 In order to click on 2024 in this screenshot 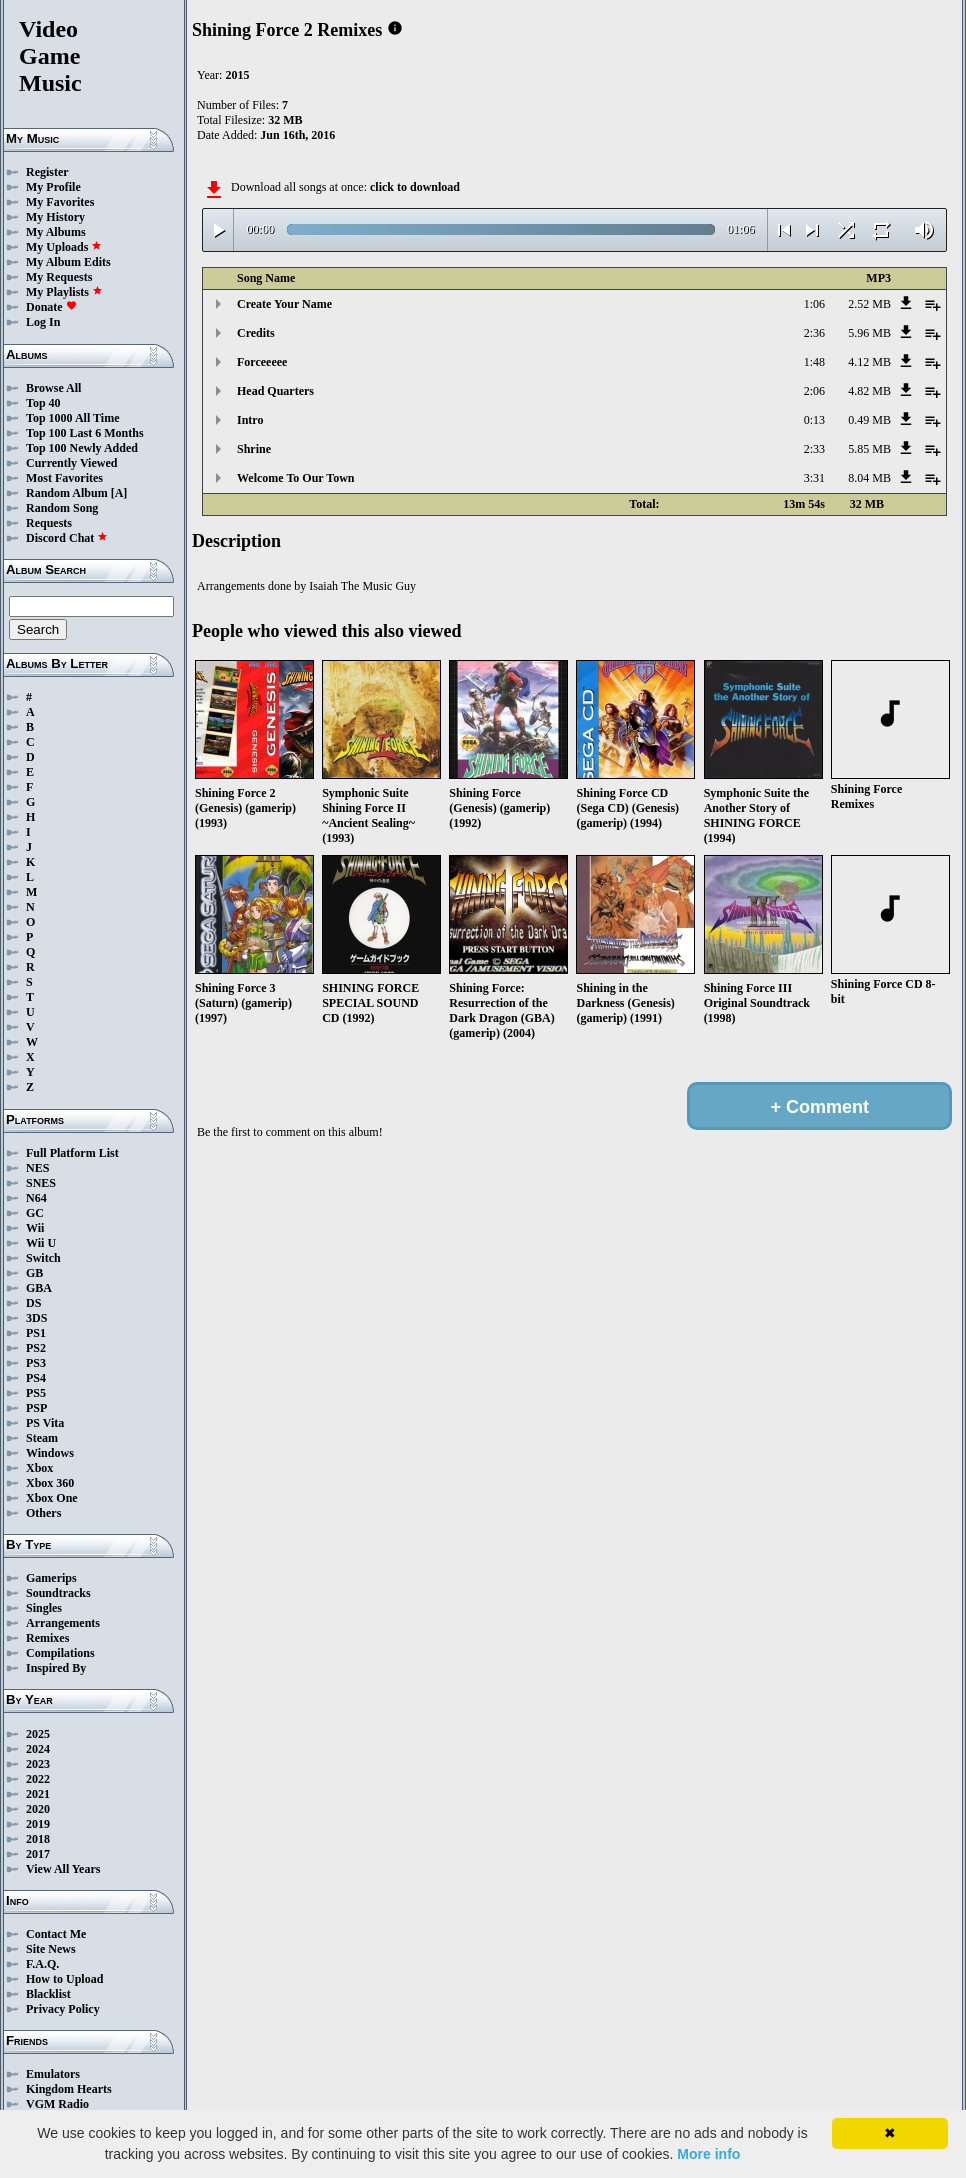, I will do `click(38, 1749)`.